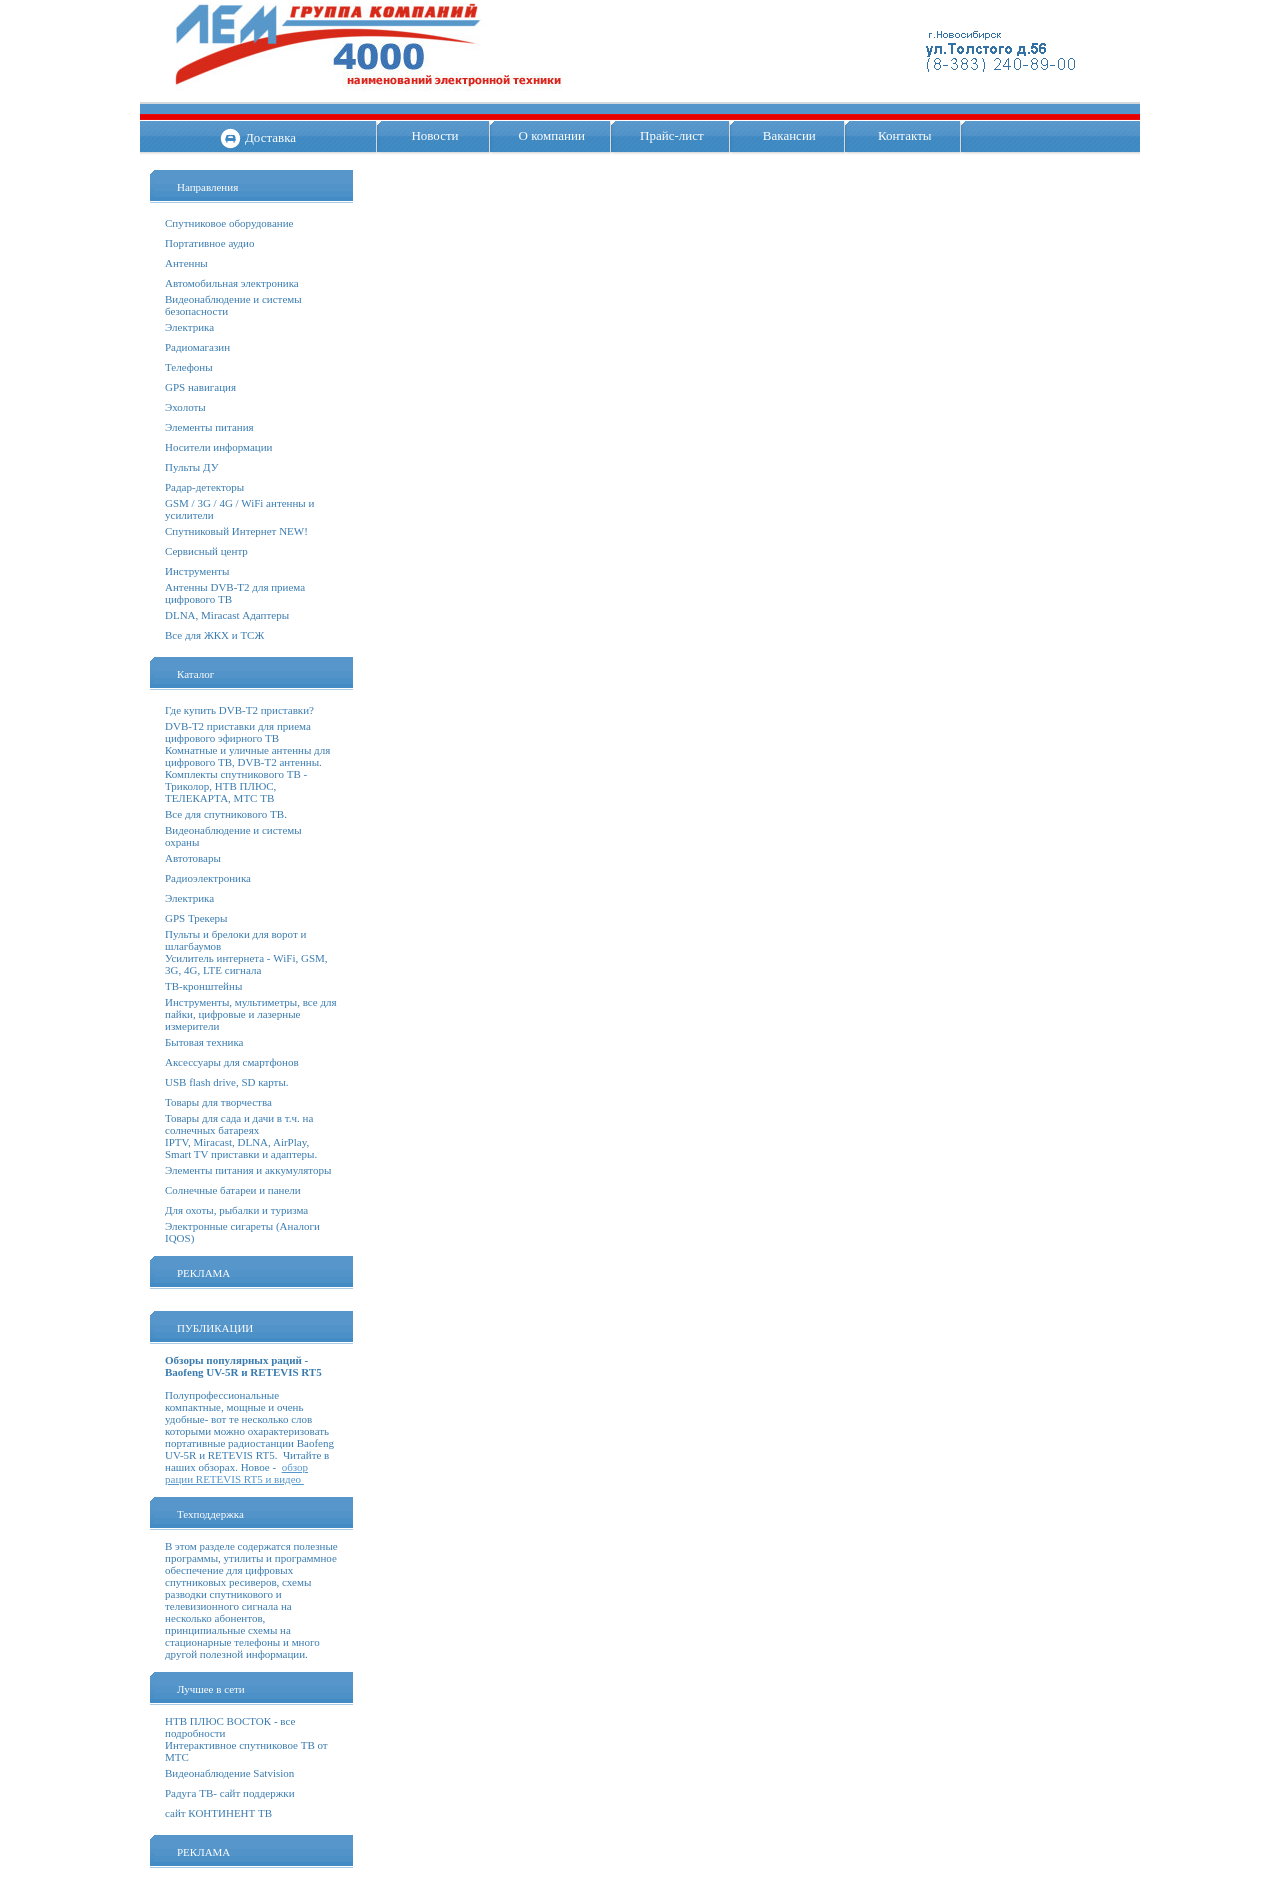 The height and width of the screenshot is (1893, 1280). Describe the element at coordinates (233, 1190) in the screenshot. I see `Солнечные батареи и панели` at that location.